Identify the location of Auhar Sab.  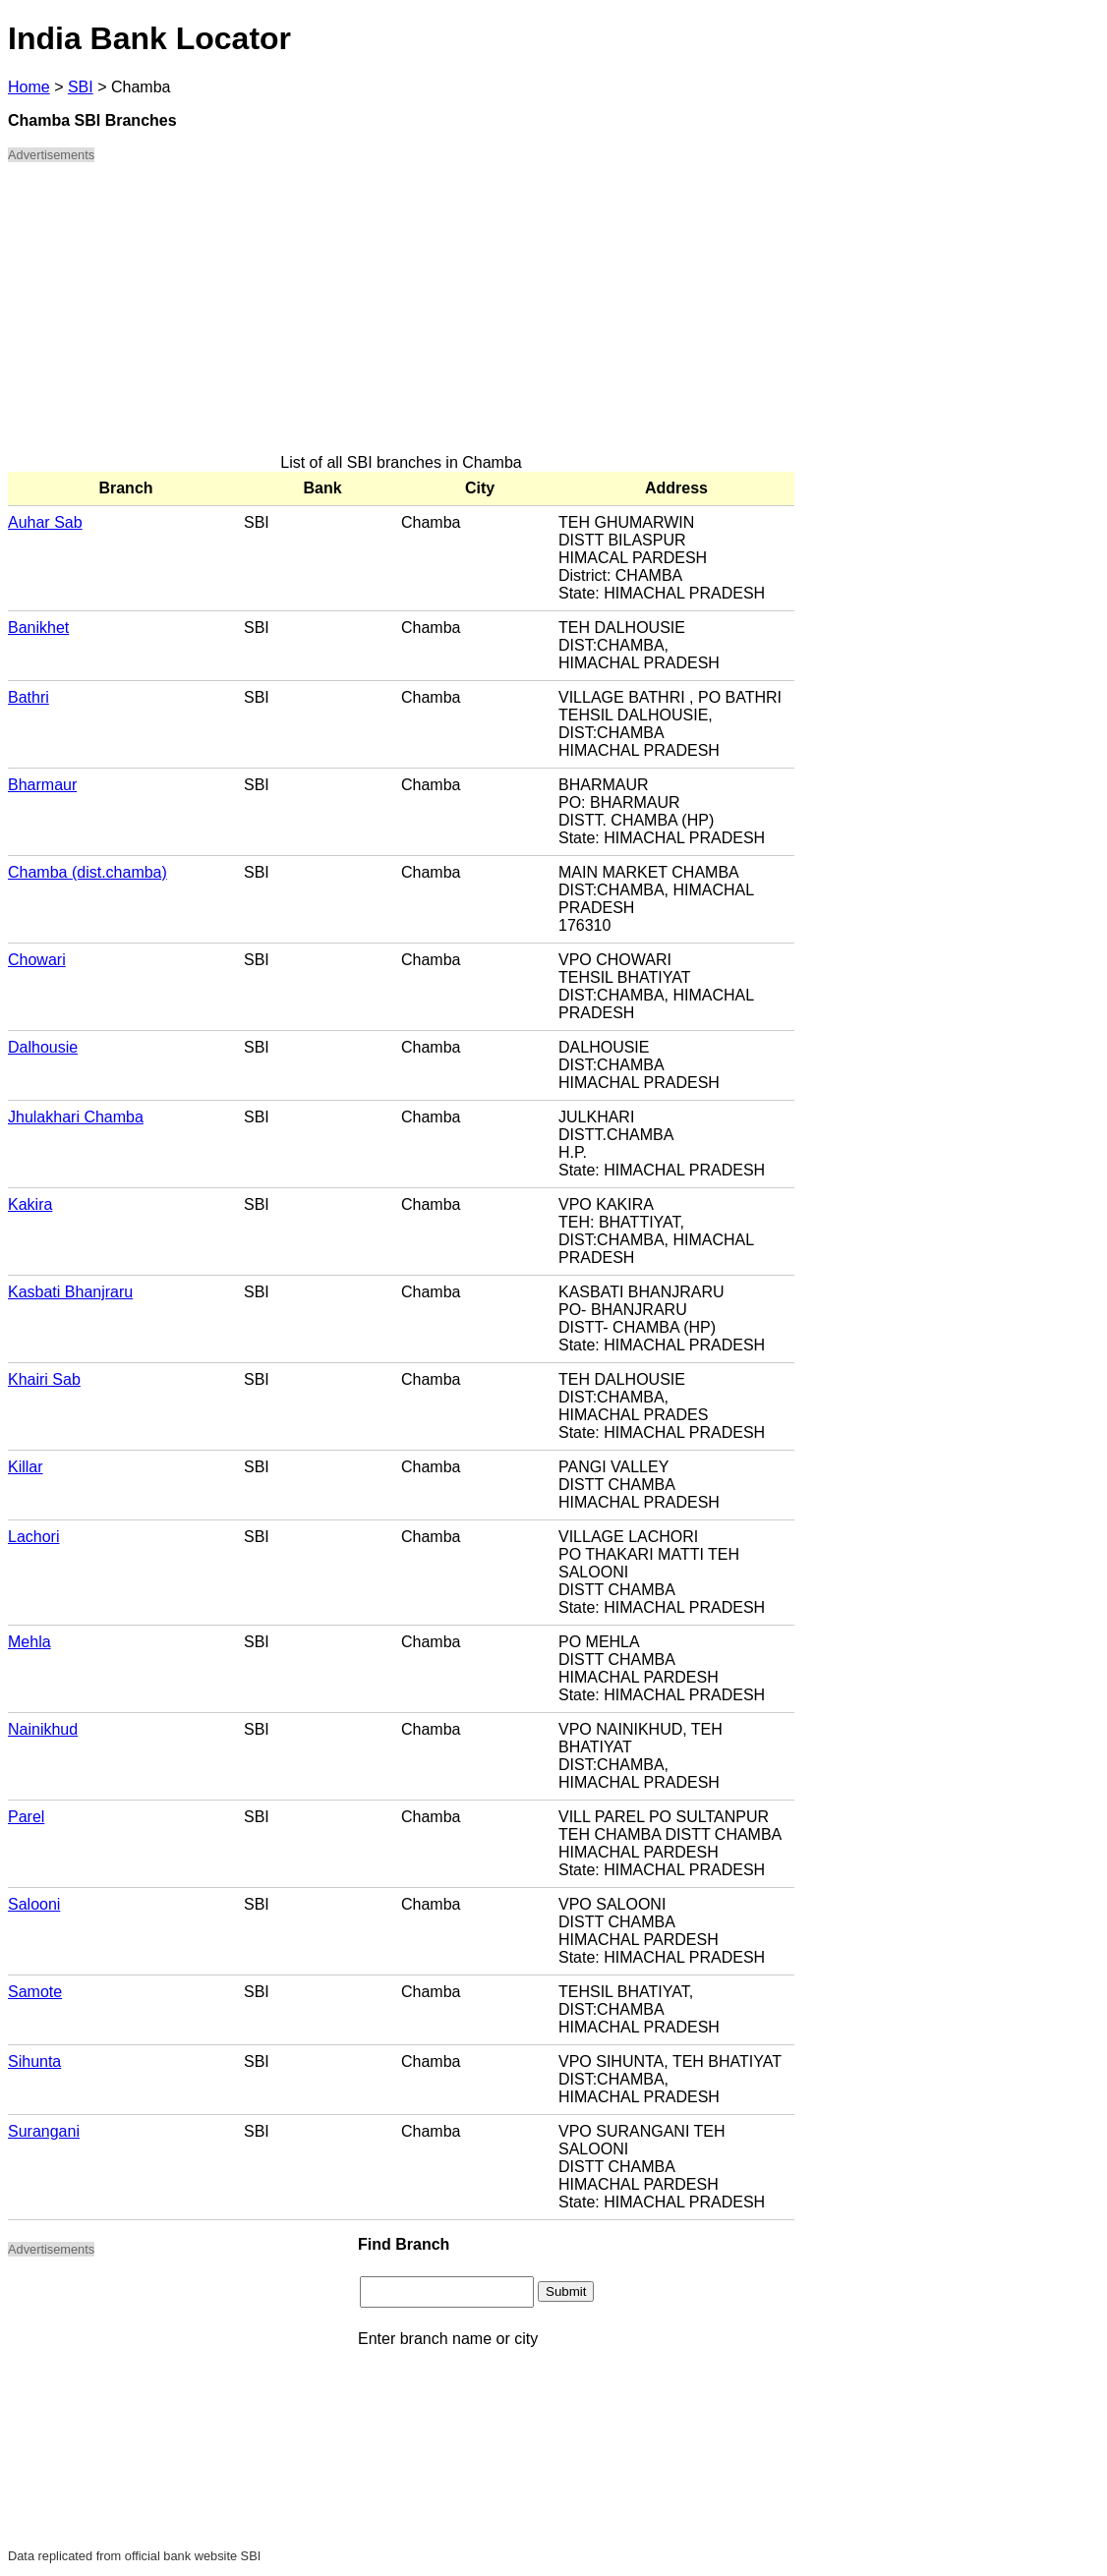
(45, 522).